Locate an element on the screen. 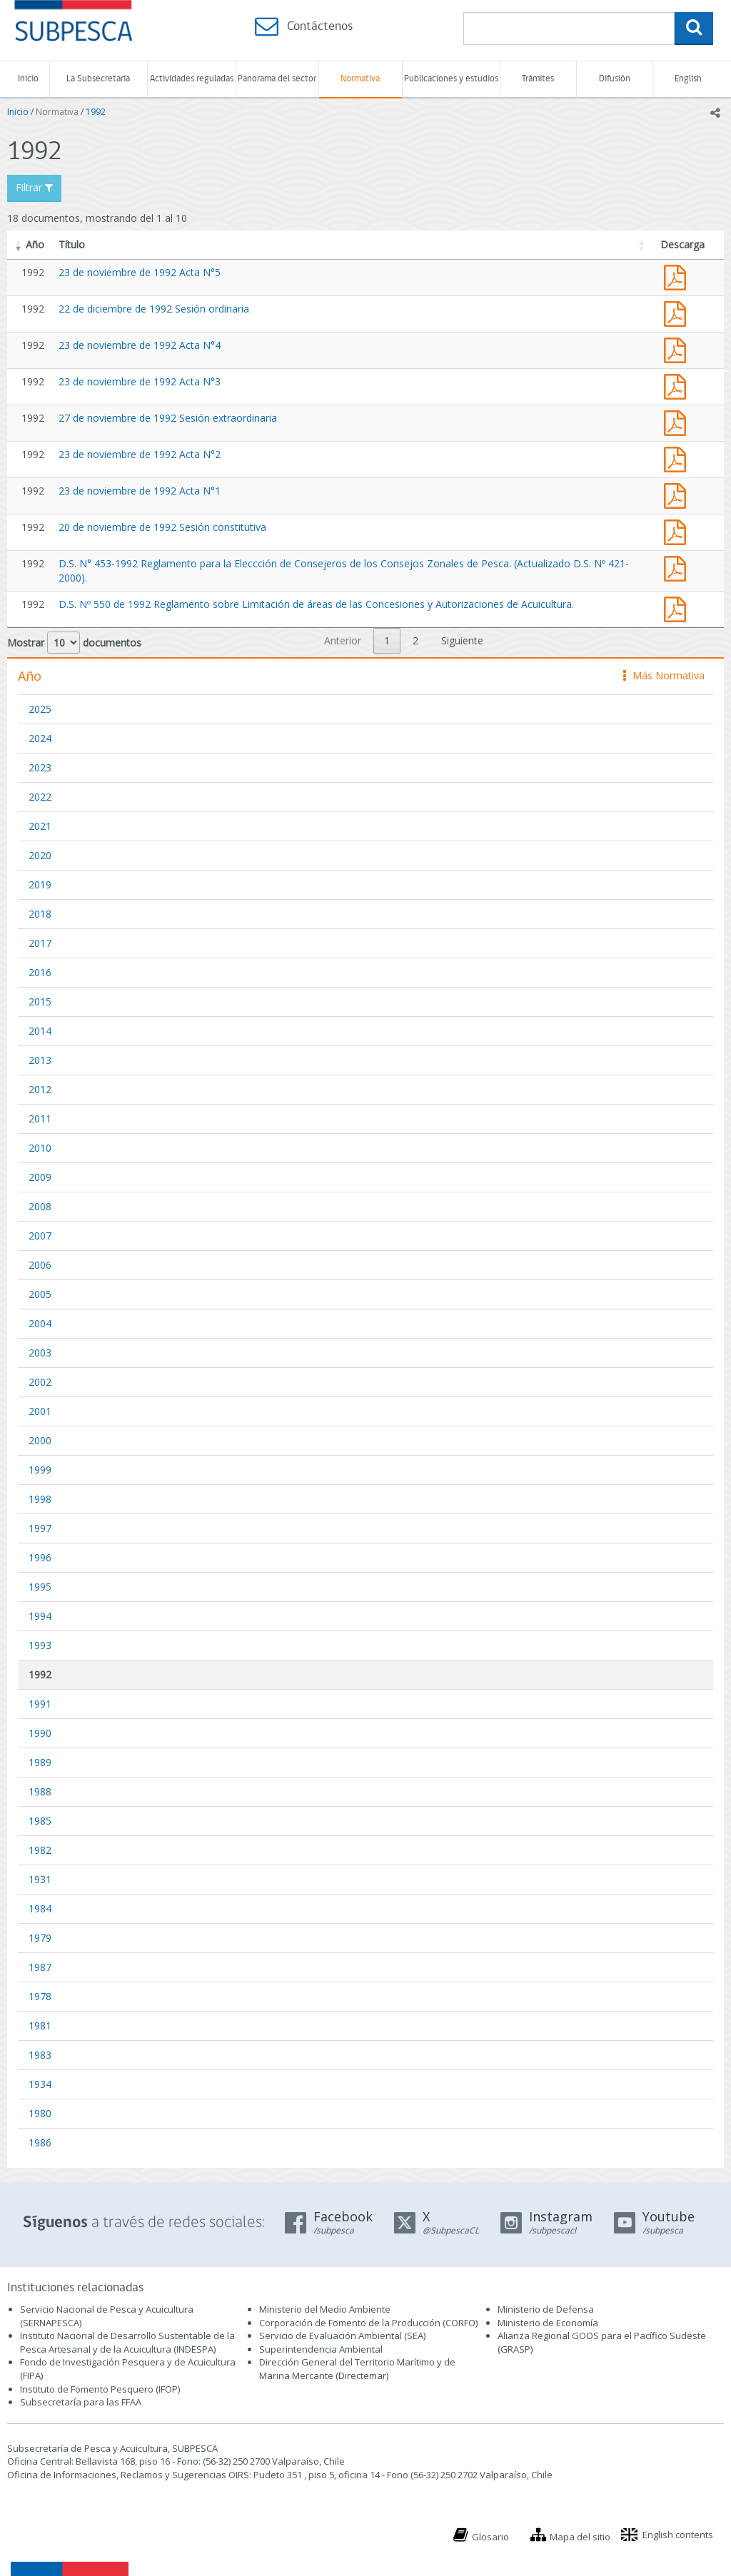 This screenshot has width=731, height=2576. 2016 is located at coordinates (40, 972).